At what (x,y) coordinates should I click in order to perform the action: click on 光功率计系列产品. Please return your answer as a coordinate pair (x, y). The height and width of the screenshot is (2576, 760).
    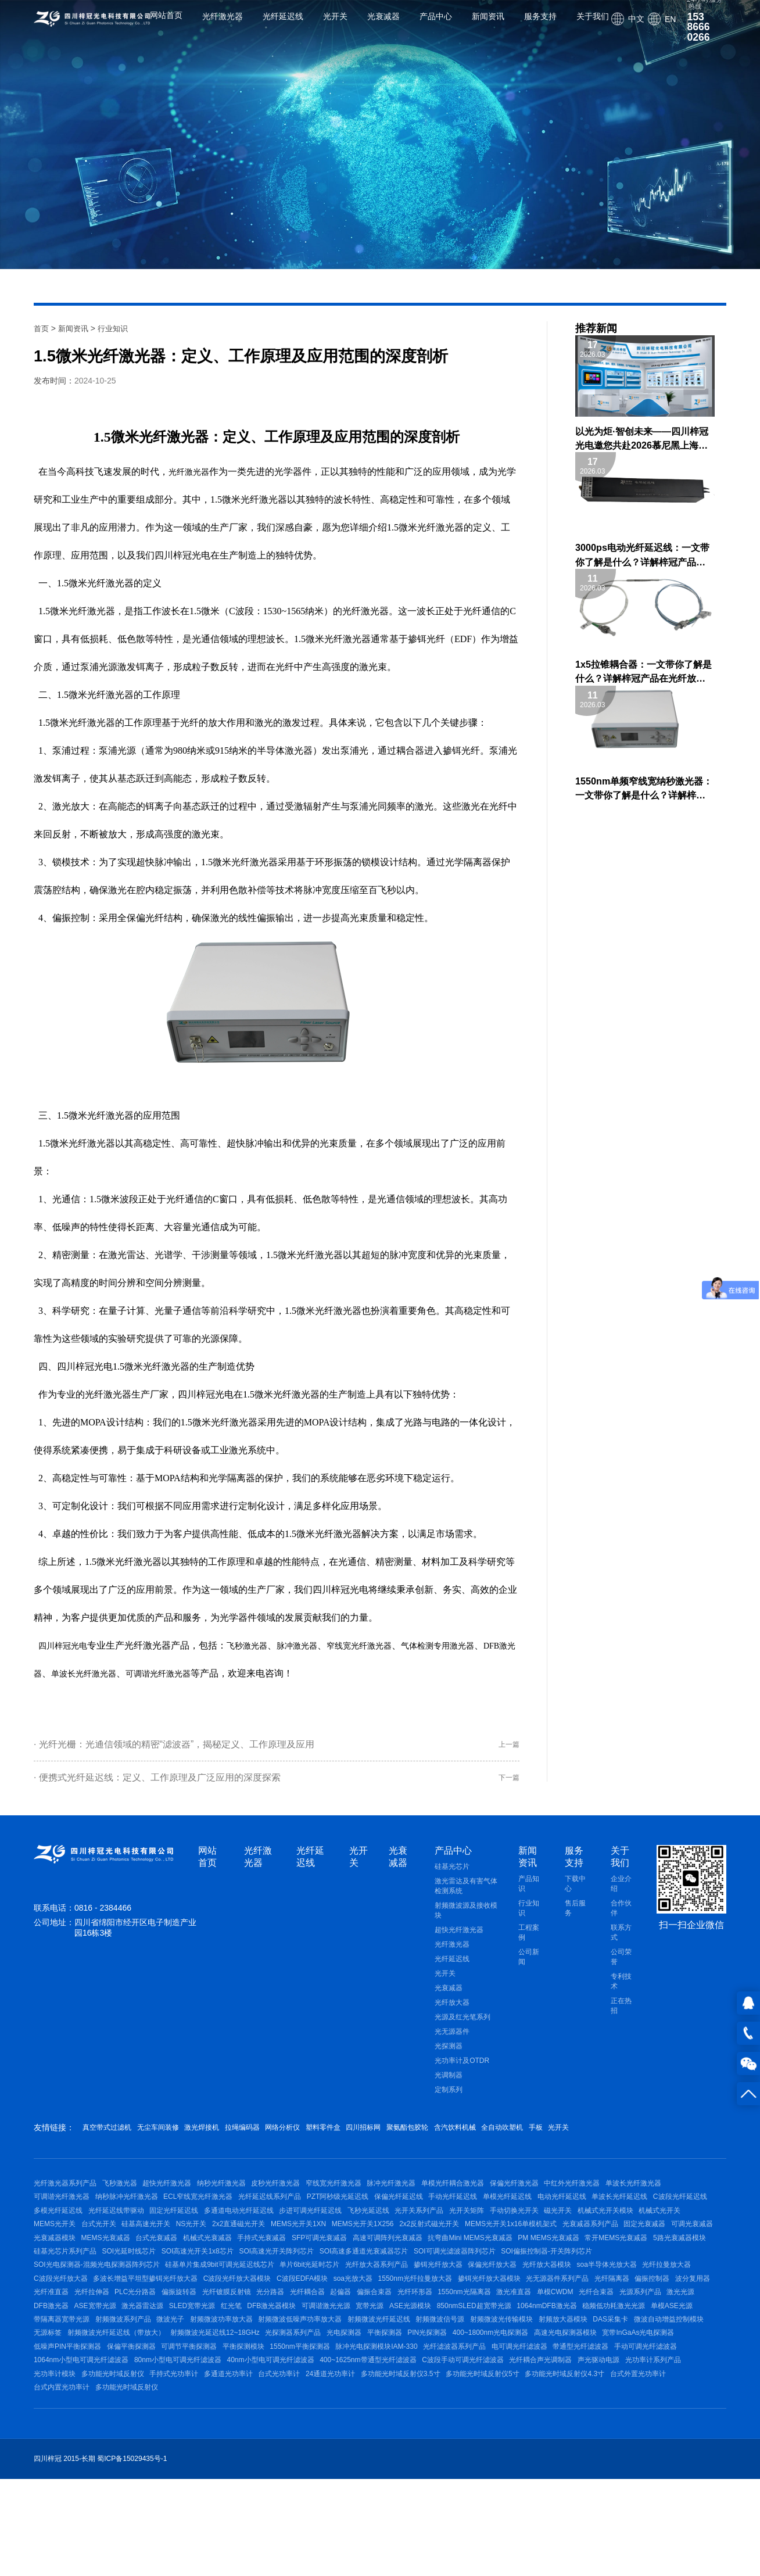
    Looking at the image, I should click on (283, 2463).